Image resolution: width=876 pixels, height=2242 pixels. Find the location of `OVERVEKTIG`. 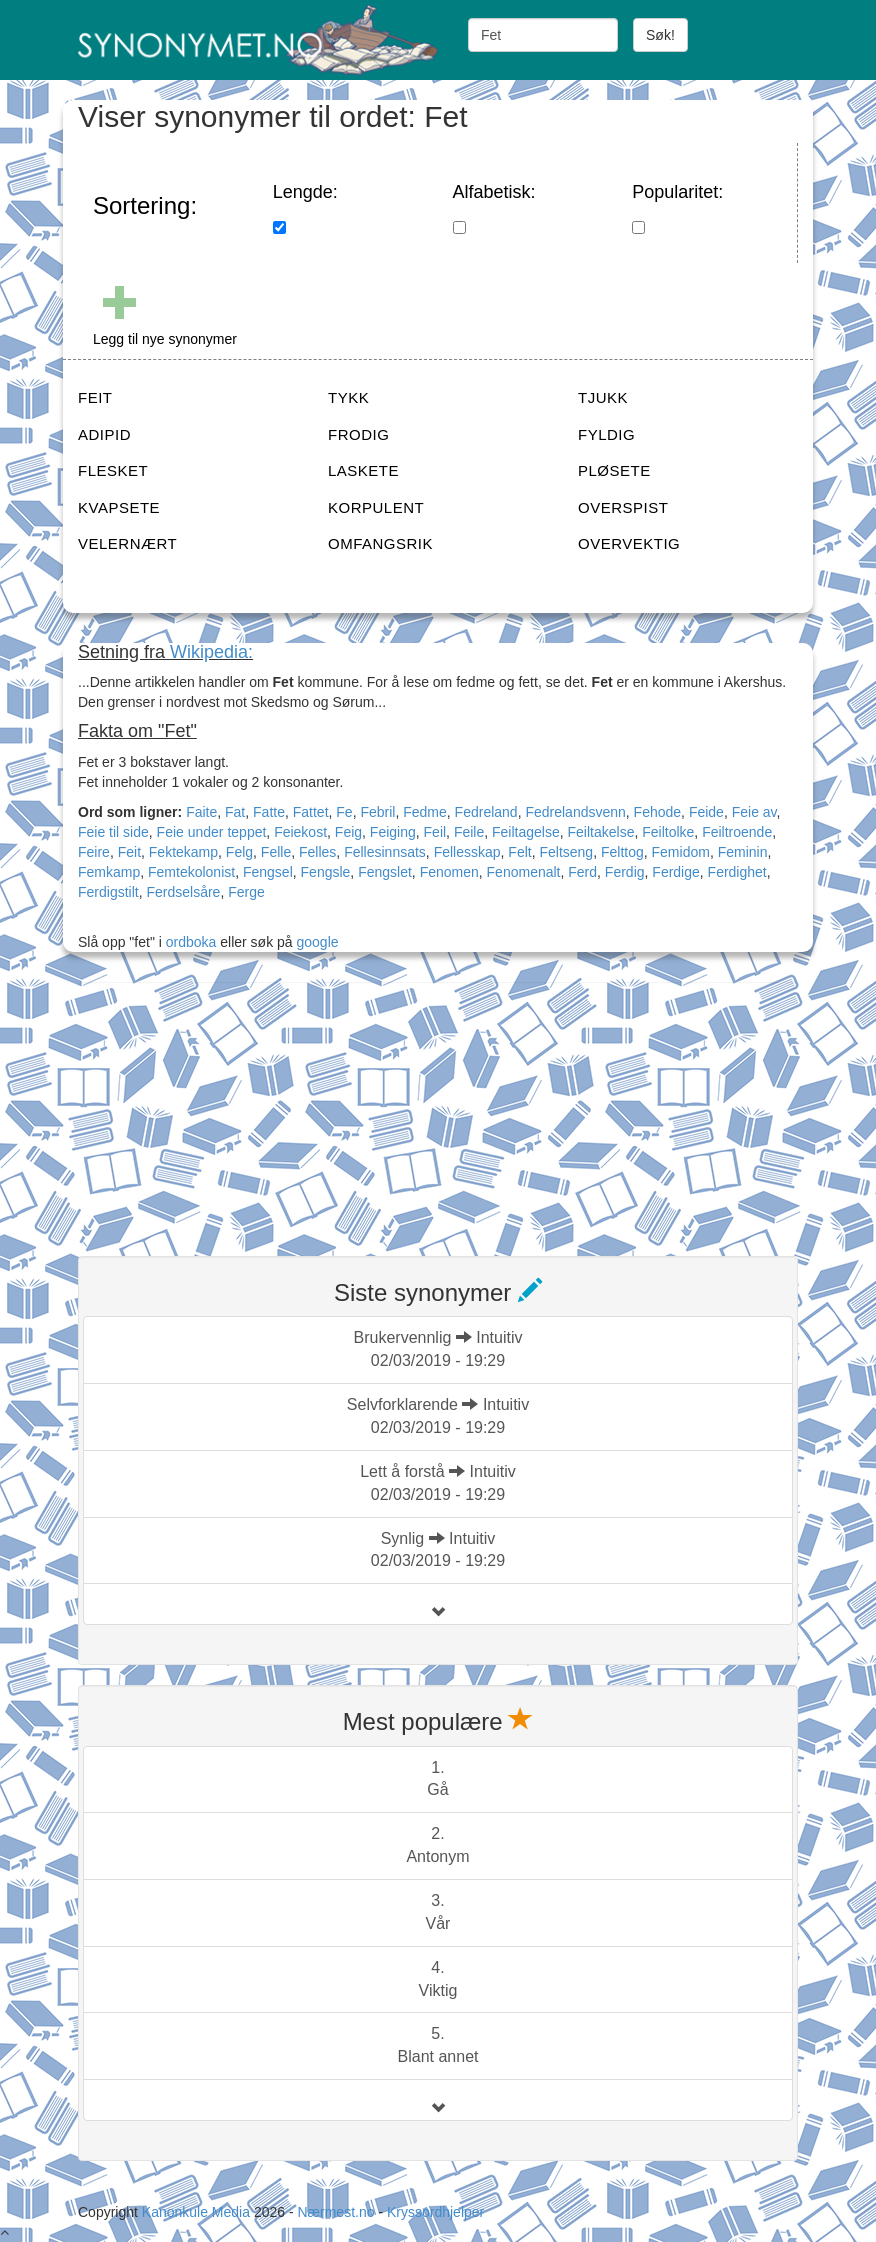

OVERVEKTIG is located at coordinates (629, 543).